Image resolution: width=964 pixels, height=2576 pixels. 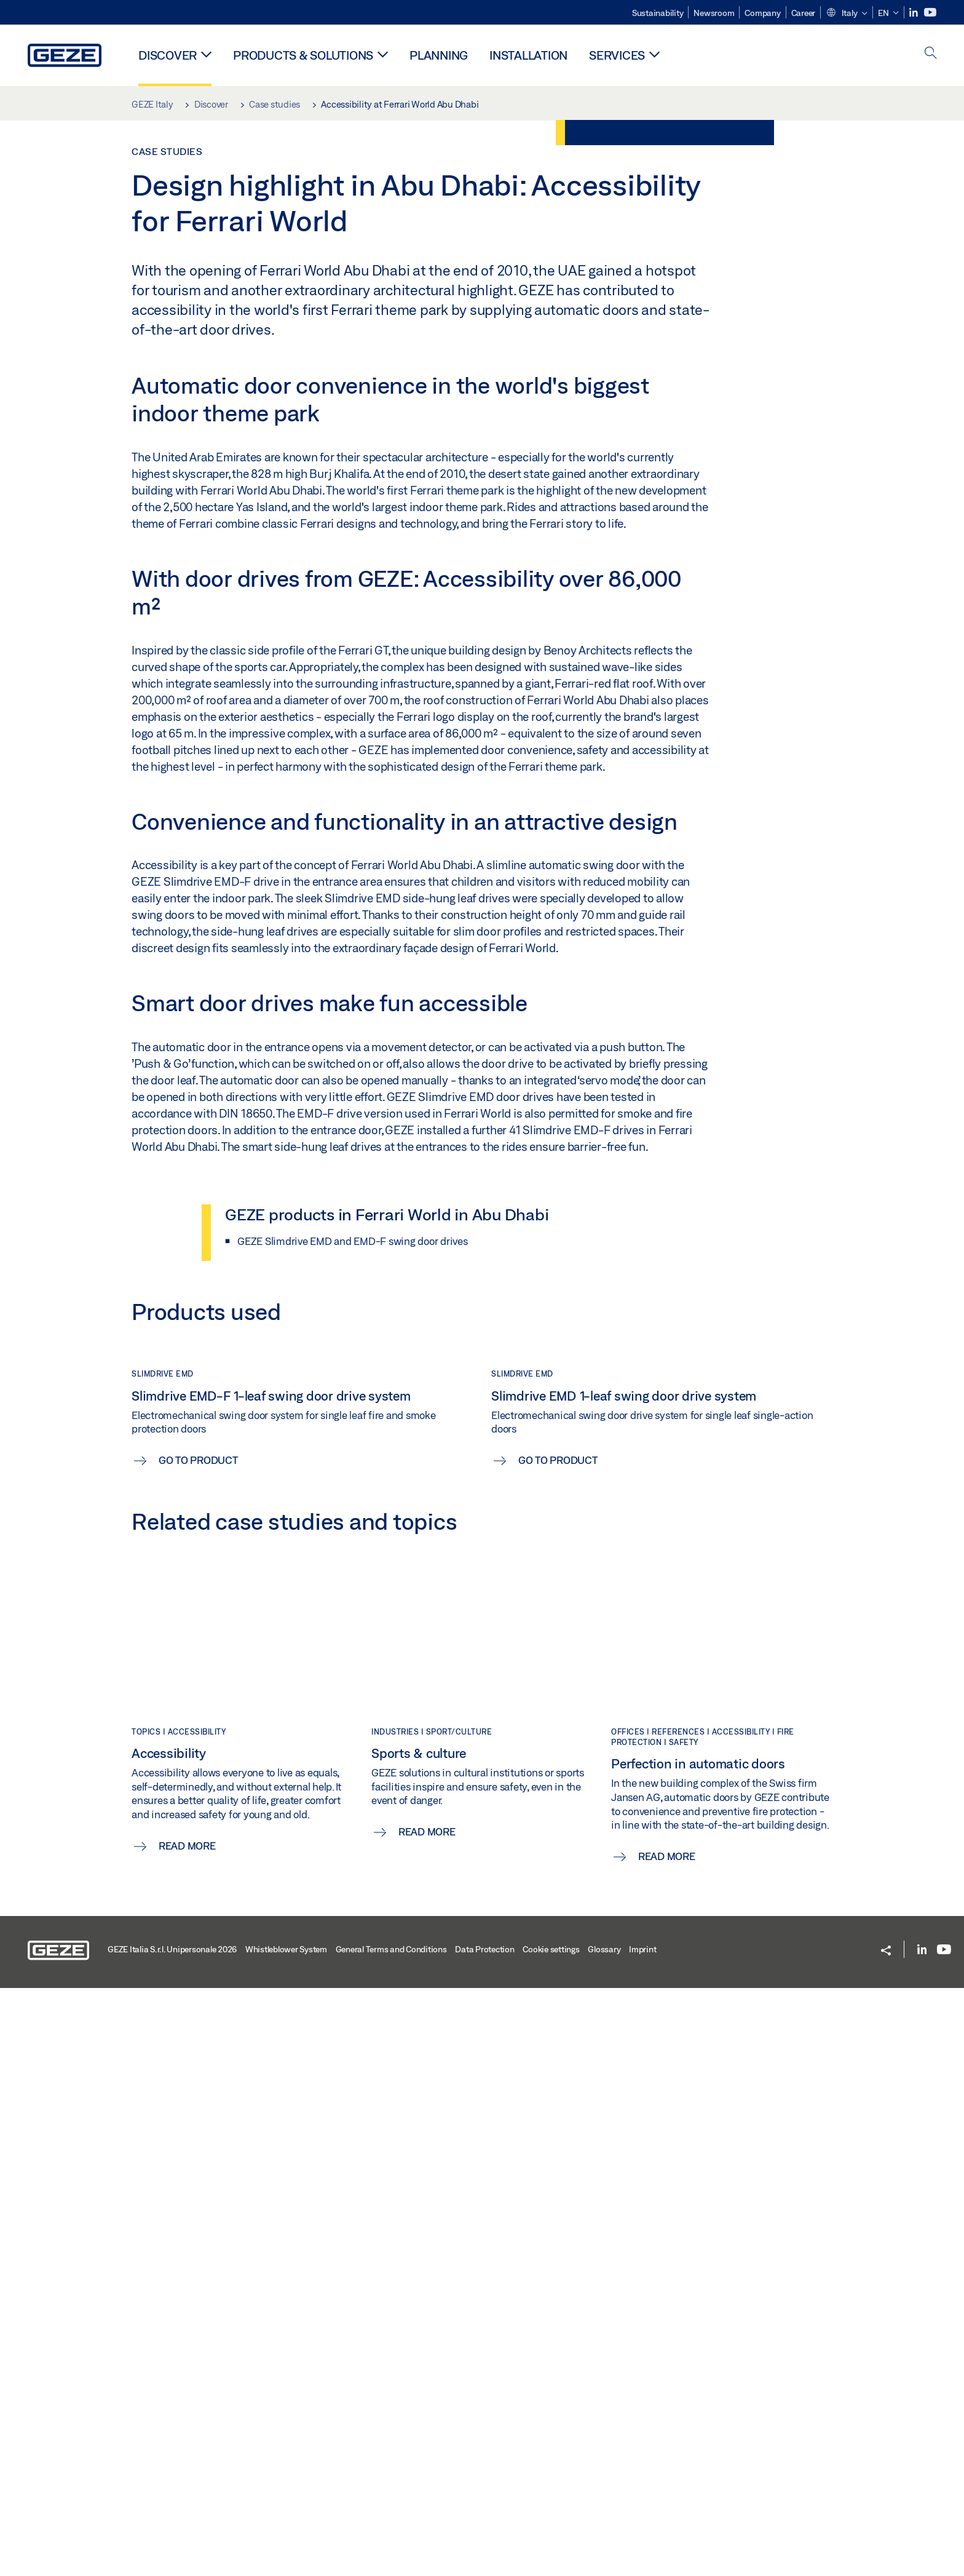 What do you see at coordinates (438, 55) in the screenshot?
I see `Planning` at bounding box center [438, 55].